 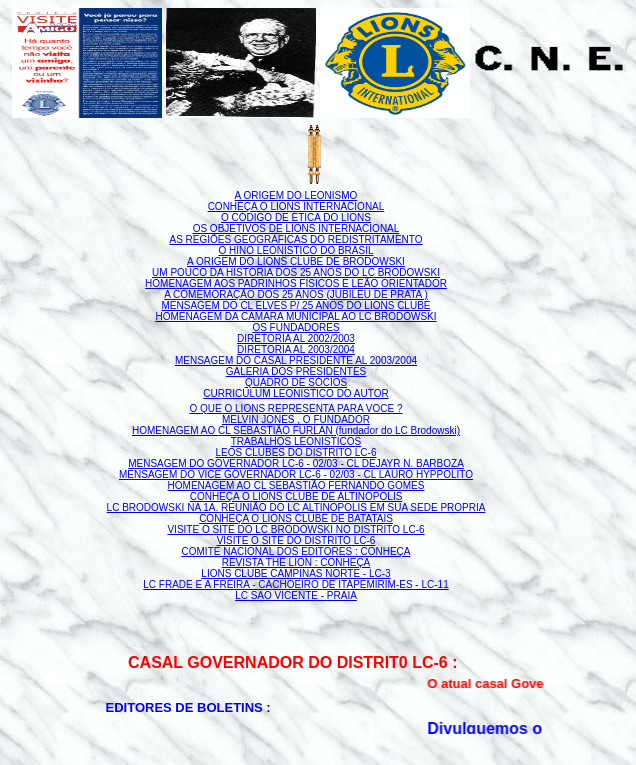 What do you see at coordinates (296, 283) in the screenshot?
I see `HOMENAGEM AOS PADRINHOS FISICOS E LEÃO ORIENTADOR` at bounding box center [296, 283].